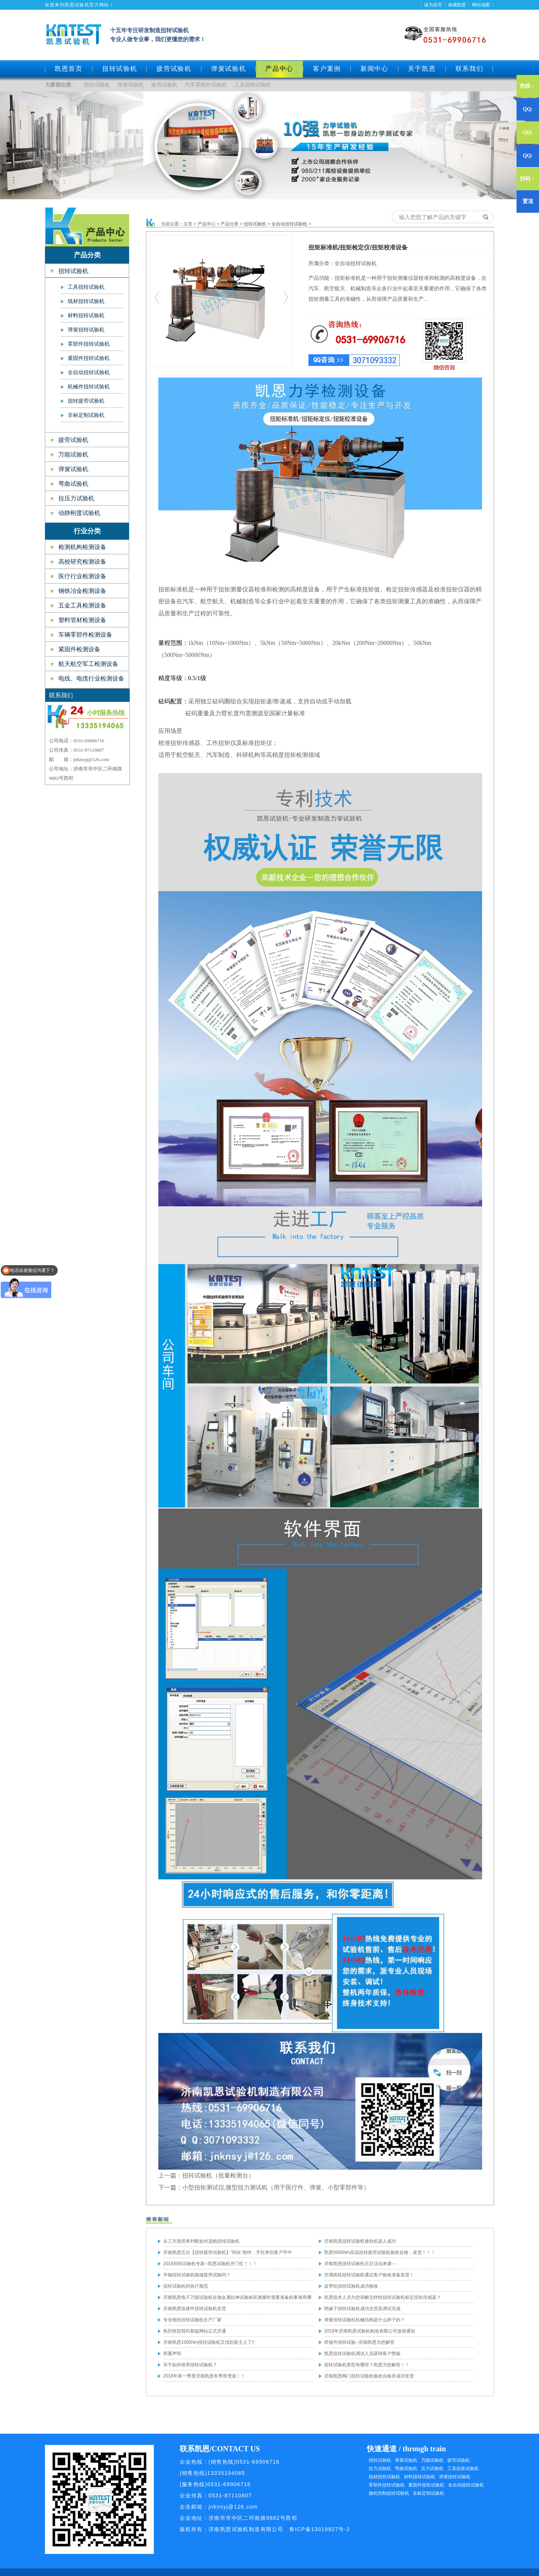  I want to click on 五金工具检测设备, so click(82, 605).